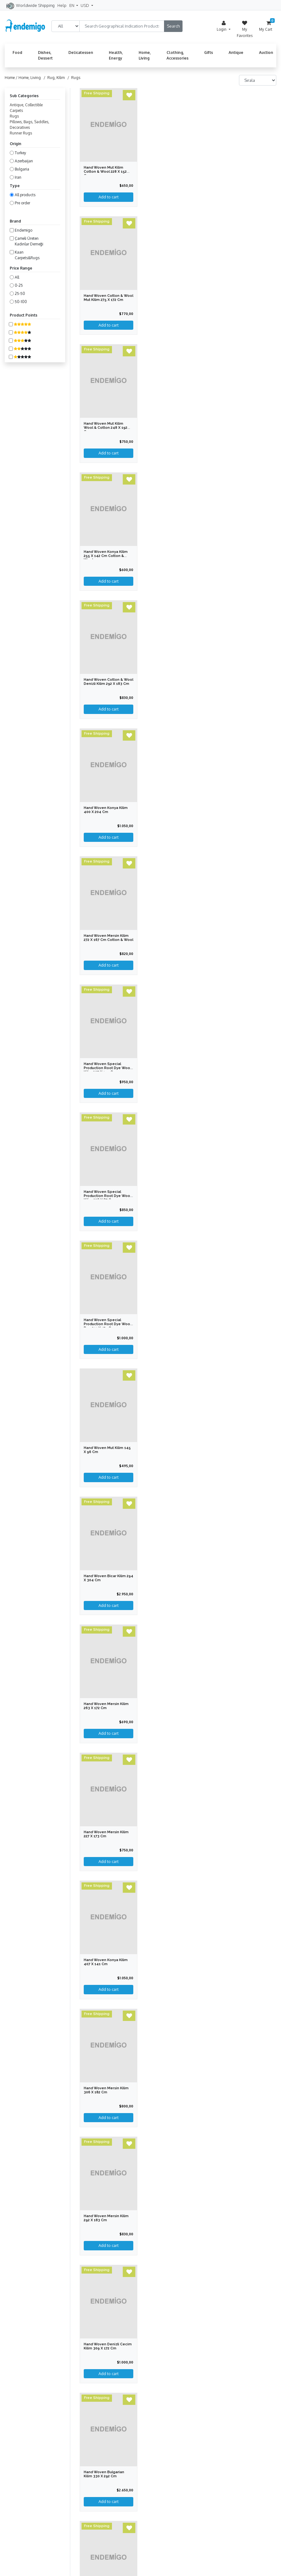 The image size is (281, 2576). What do you see at coordinates (80, 52) in the screenshot?
I see `Delicatessen` at bounding box center [80, 52].